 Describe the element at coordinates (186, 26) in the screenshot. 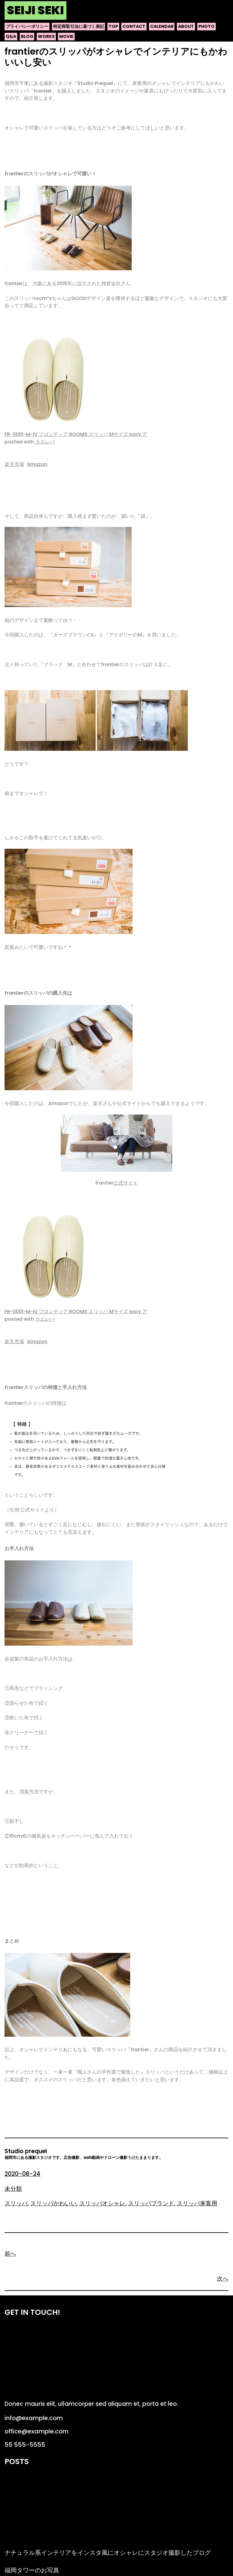

I see `about` at that location.